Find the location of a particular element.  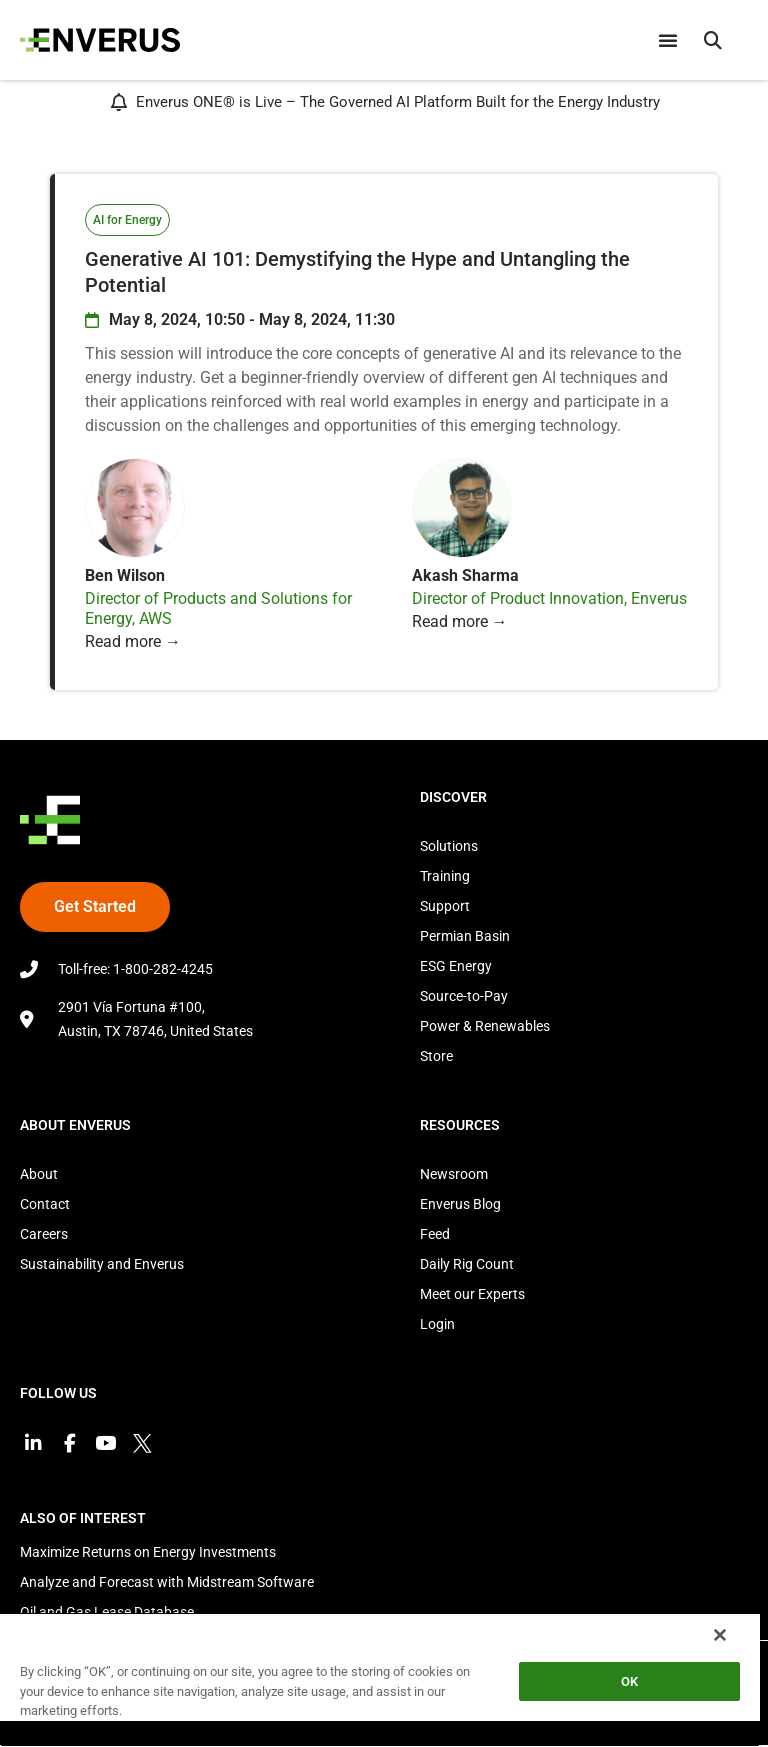

Solutions is located at coordinates (449, 846).